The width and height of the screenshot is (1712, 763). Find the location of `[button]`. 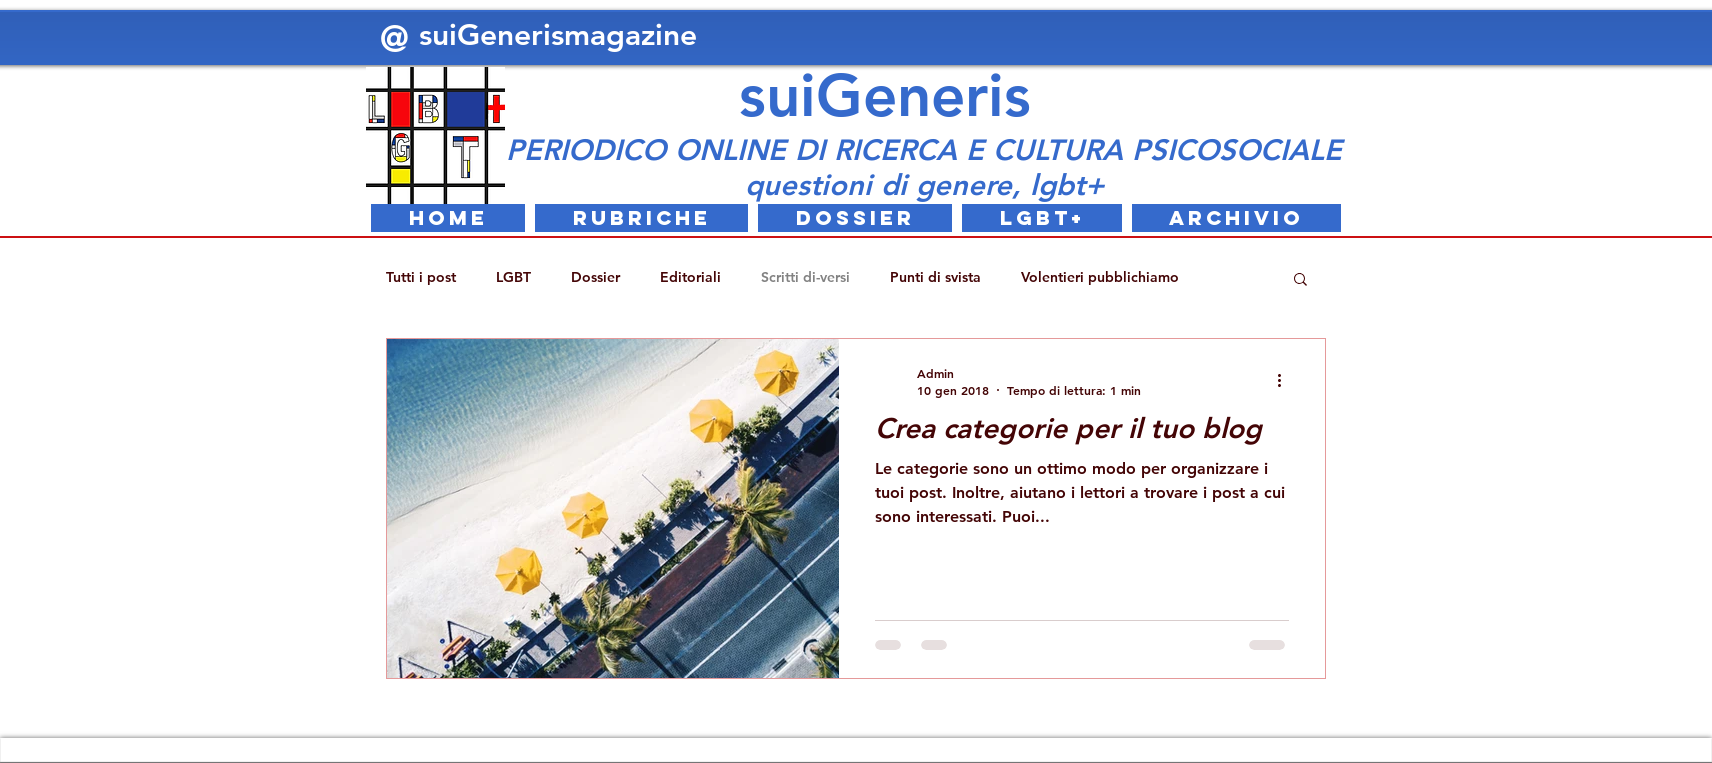

[button] is located at coordinates (1300, 280).